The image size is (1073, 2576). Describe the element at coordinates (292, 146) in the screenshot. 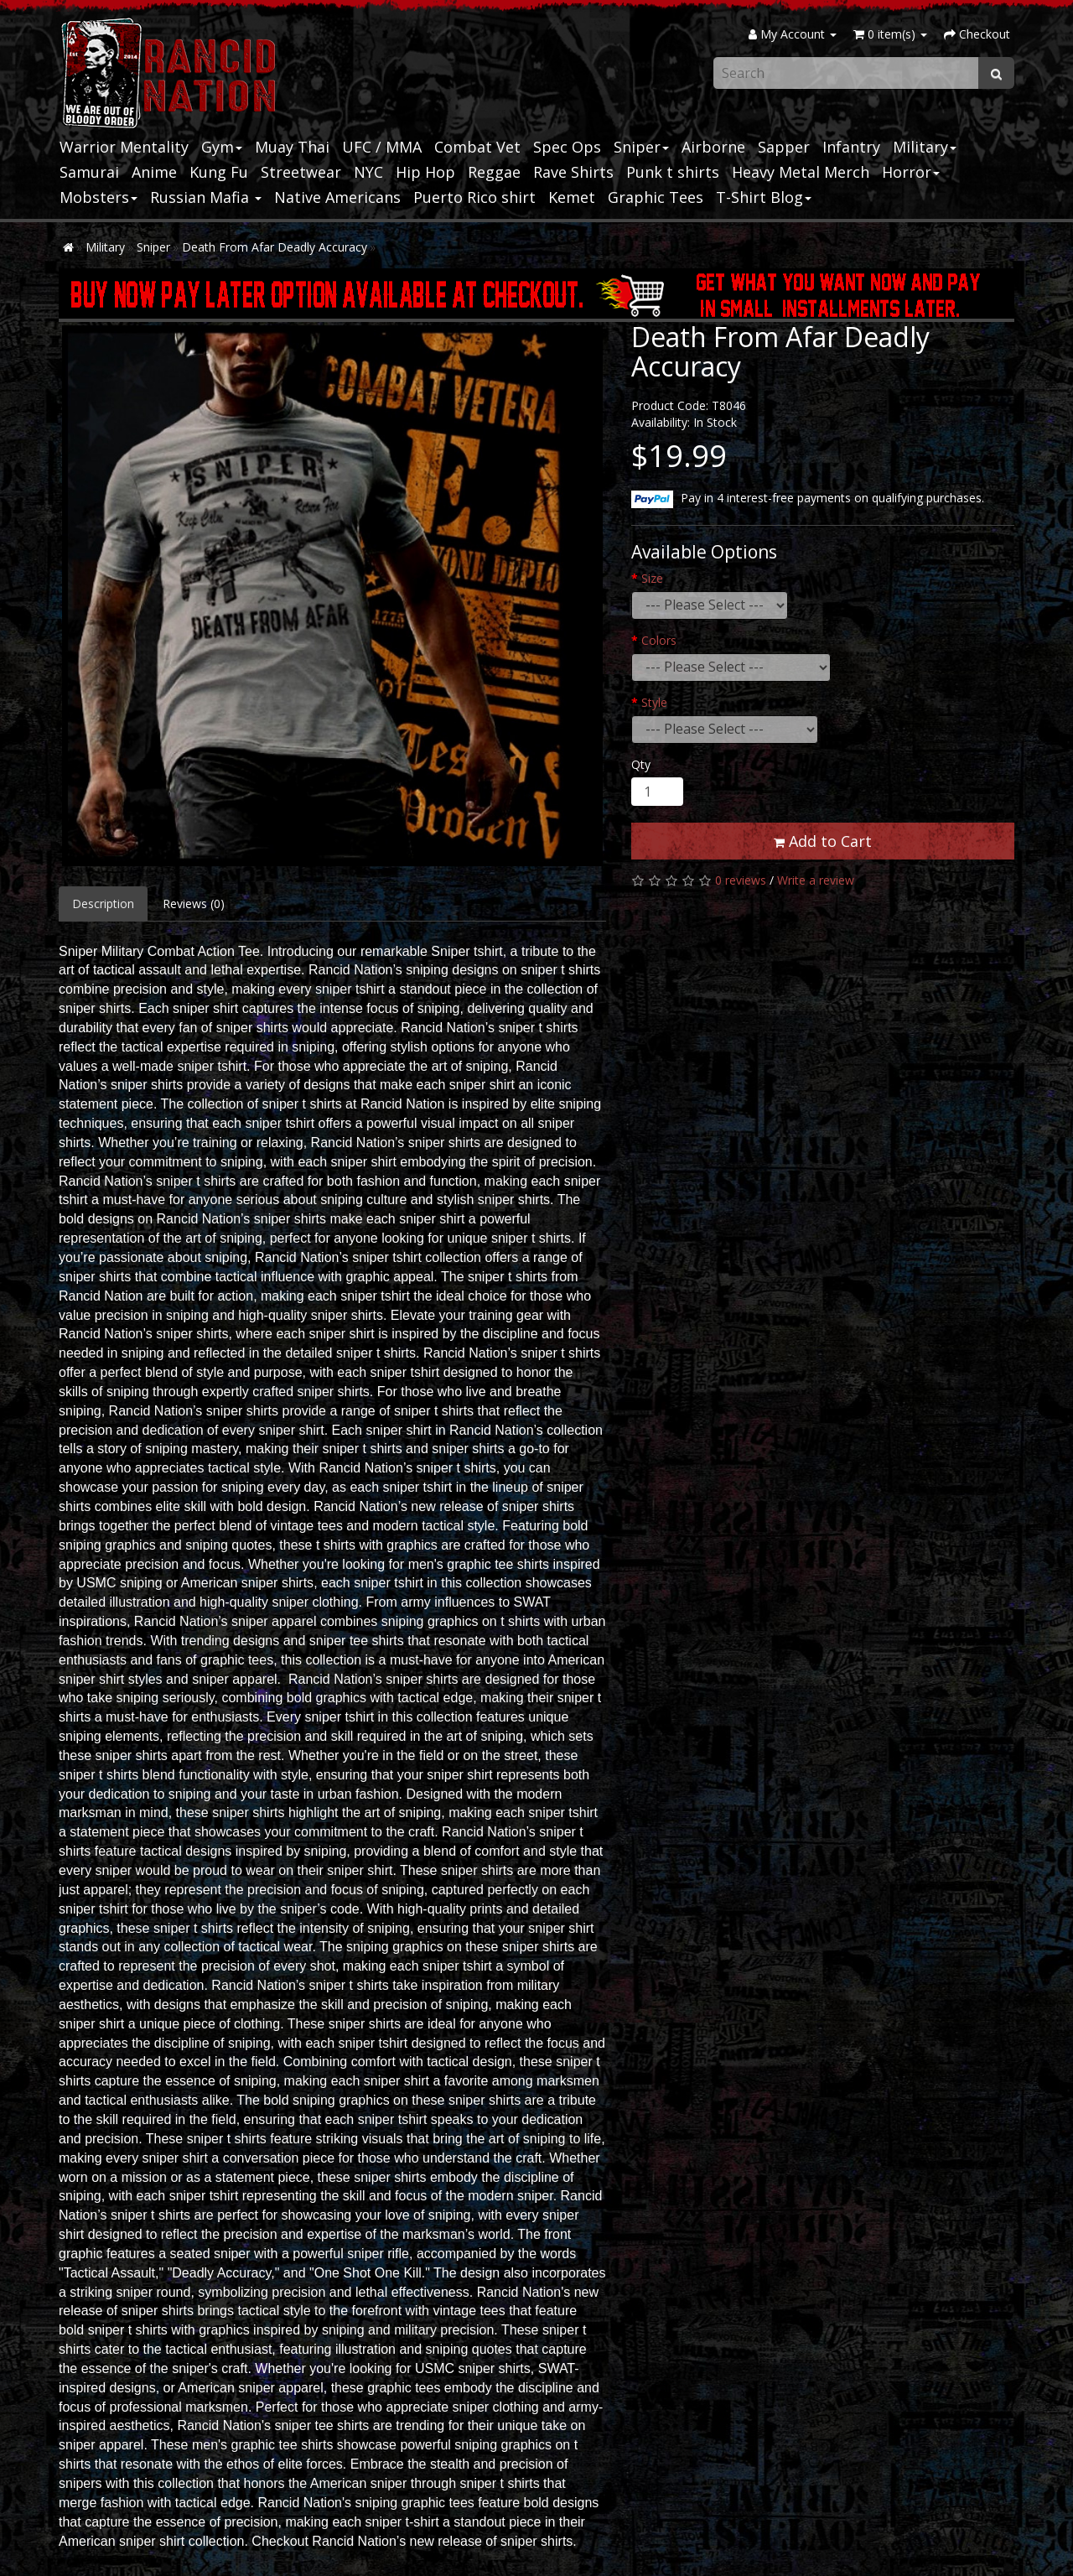

I see `Muay Thai` at that location.